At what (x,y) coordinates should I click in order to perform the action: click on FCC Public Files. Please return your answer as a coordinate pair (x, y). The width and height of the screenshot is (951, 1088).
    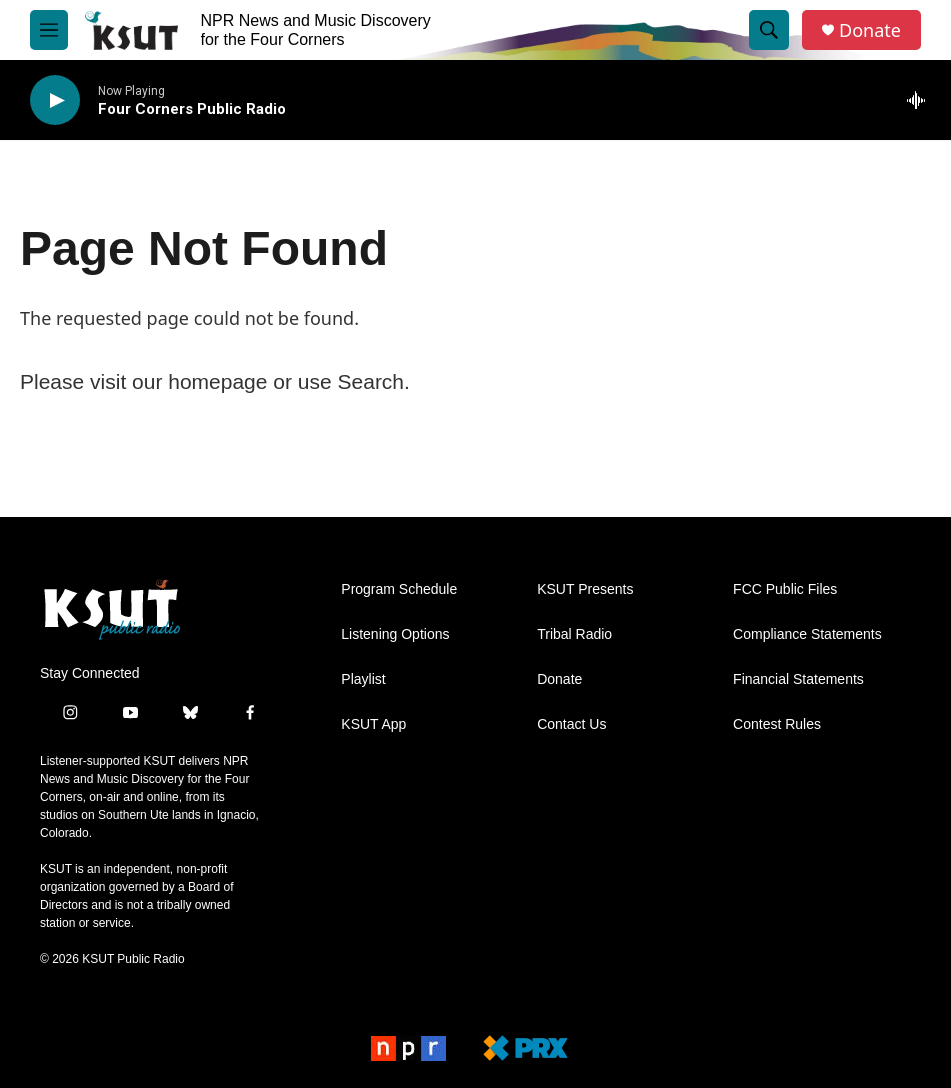
    Looking at the image, I should click on (785, 589).